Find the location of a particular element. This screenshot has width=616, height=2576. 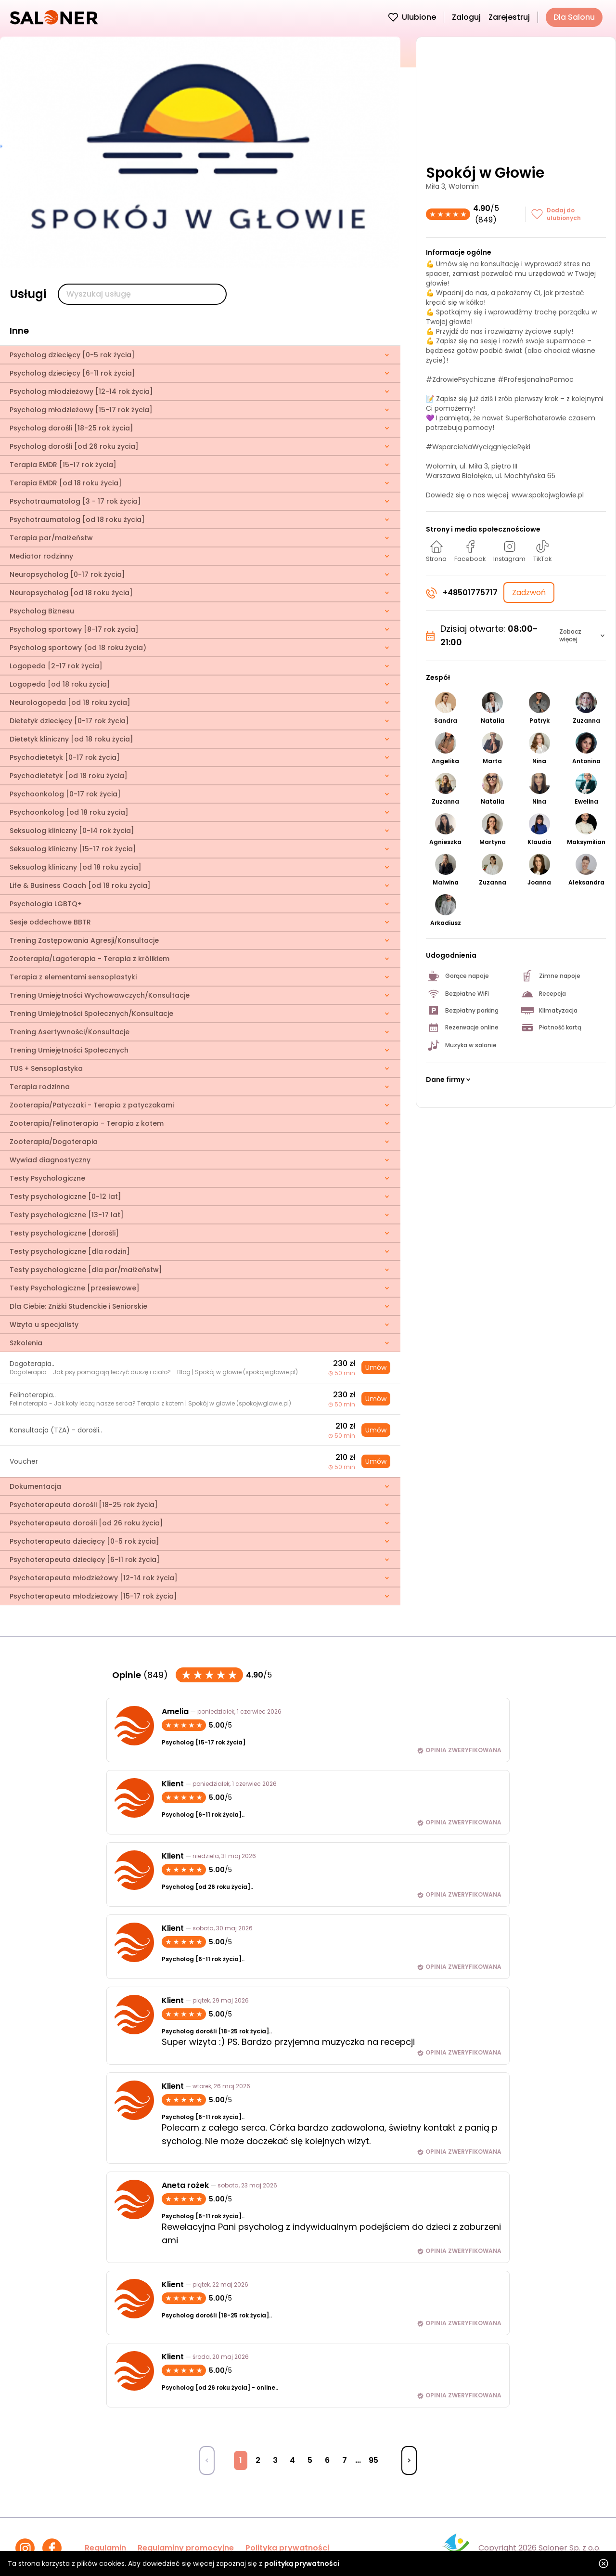

polityką prywatności is located at coordinates (301, 2563).